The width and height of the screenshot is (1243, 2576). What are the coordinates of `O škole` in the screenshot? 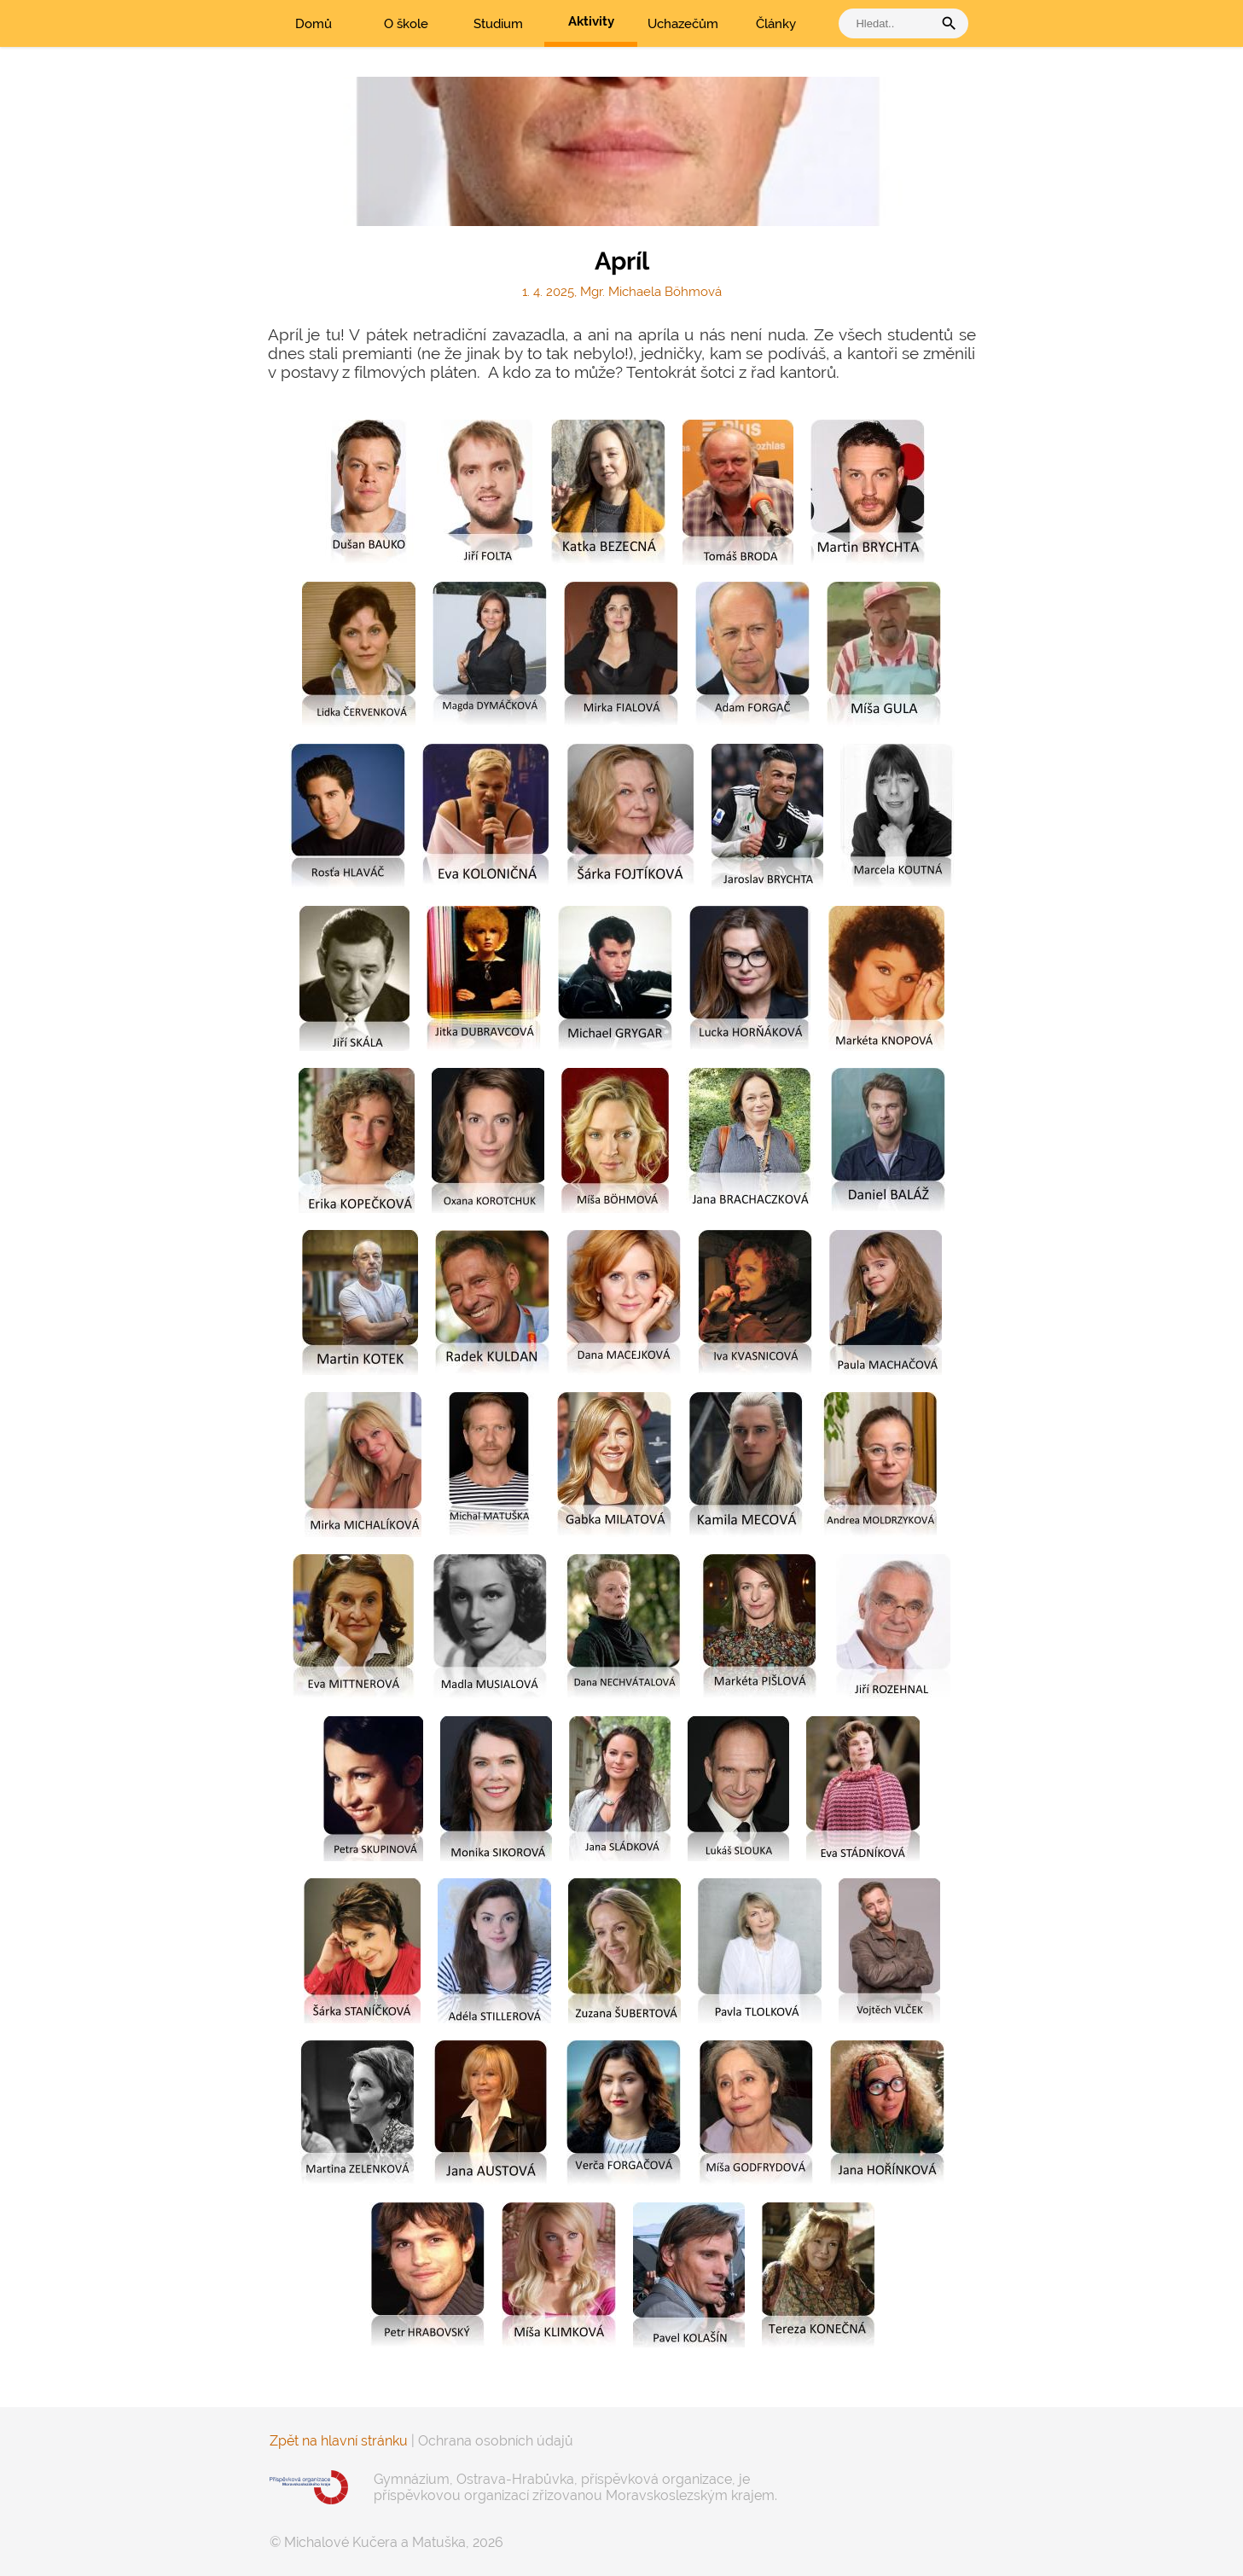 It's located at (406, 24).